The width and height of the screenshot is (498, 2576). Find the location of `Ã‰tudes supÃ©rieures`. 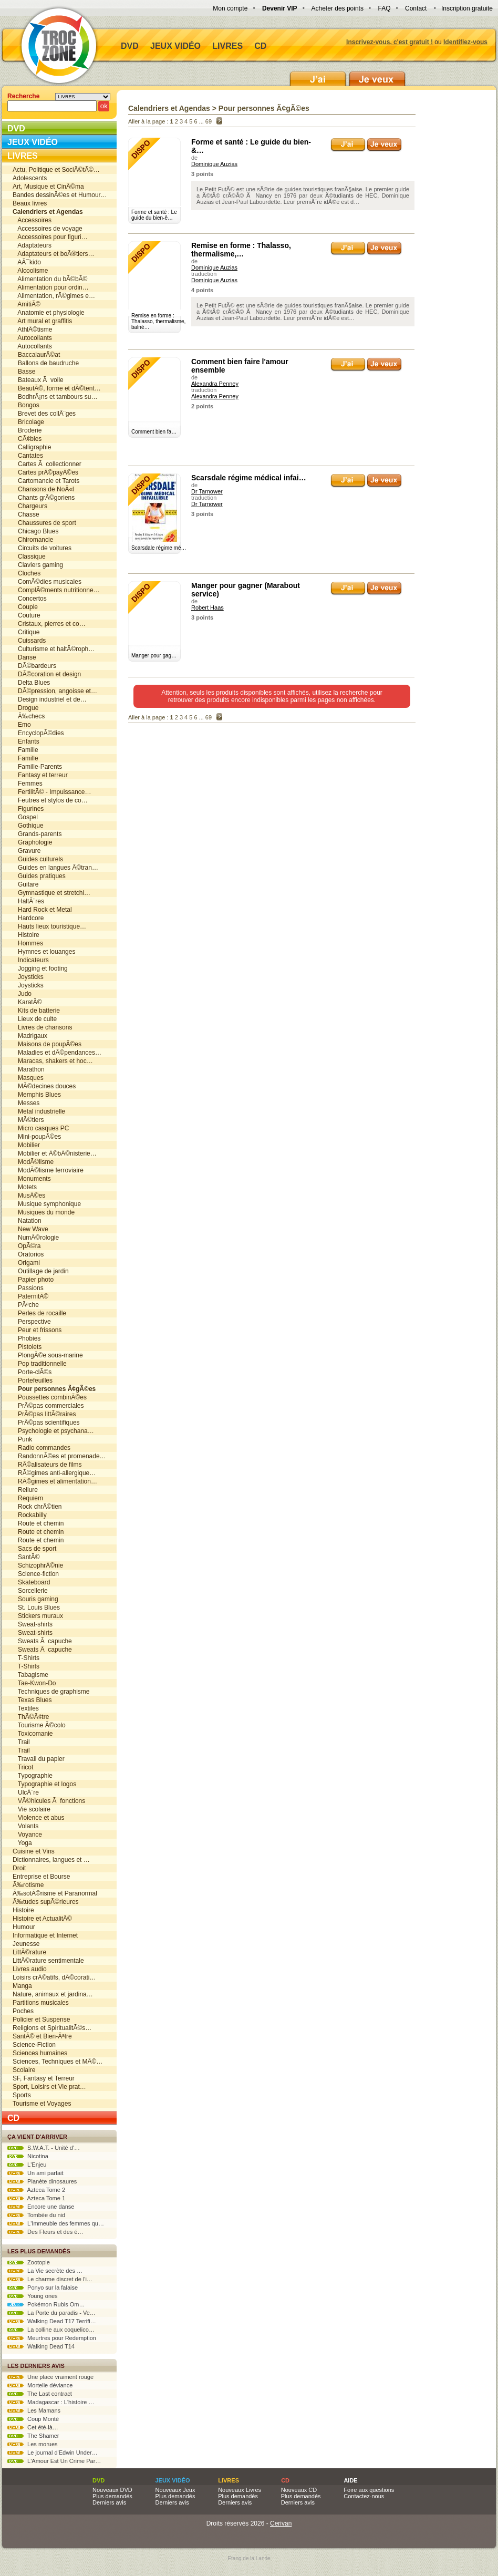

Ã‰tudes supÃ©rieures is located at coordinates (46, 1901).